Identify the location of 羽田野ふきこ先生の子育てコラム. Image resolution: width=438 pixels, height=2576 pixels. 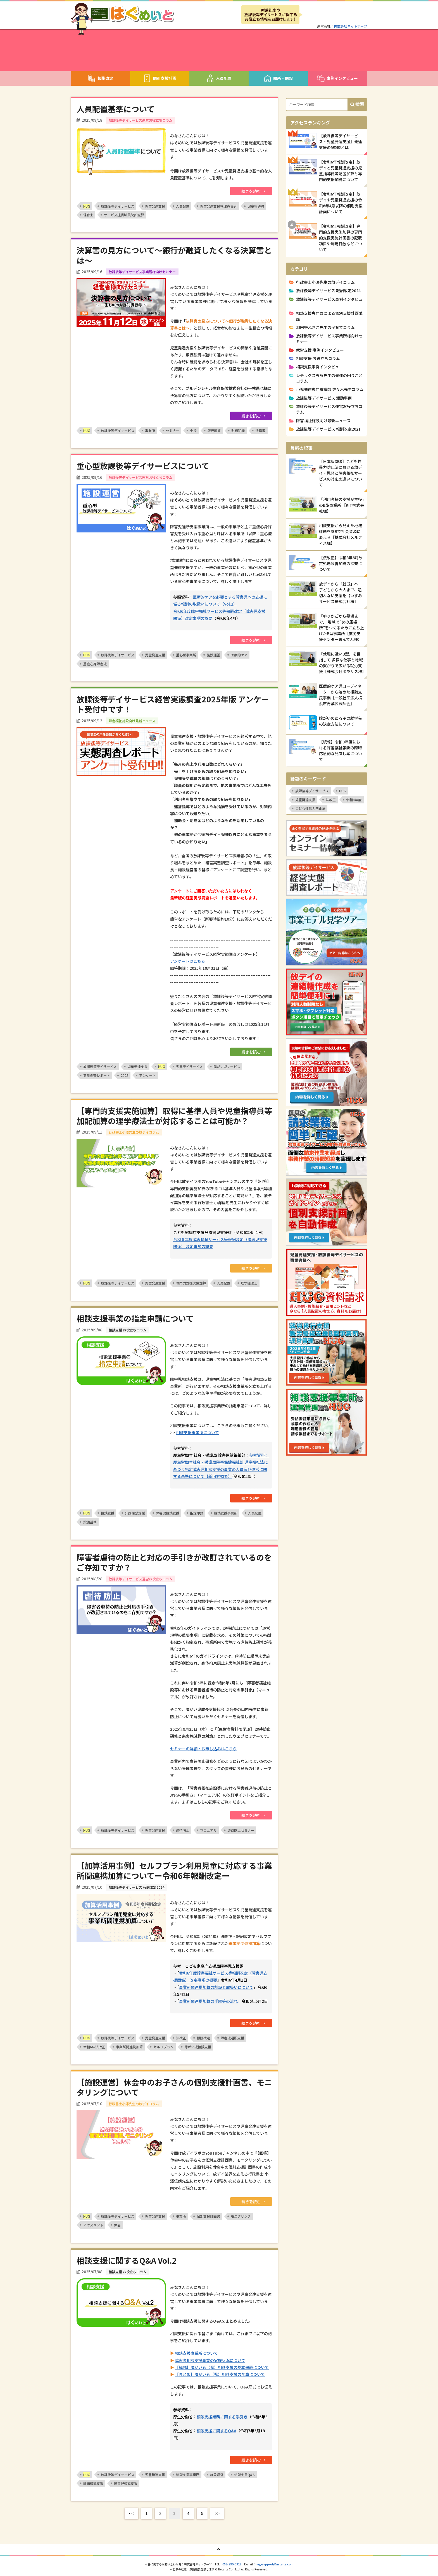
(325, 327).